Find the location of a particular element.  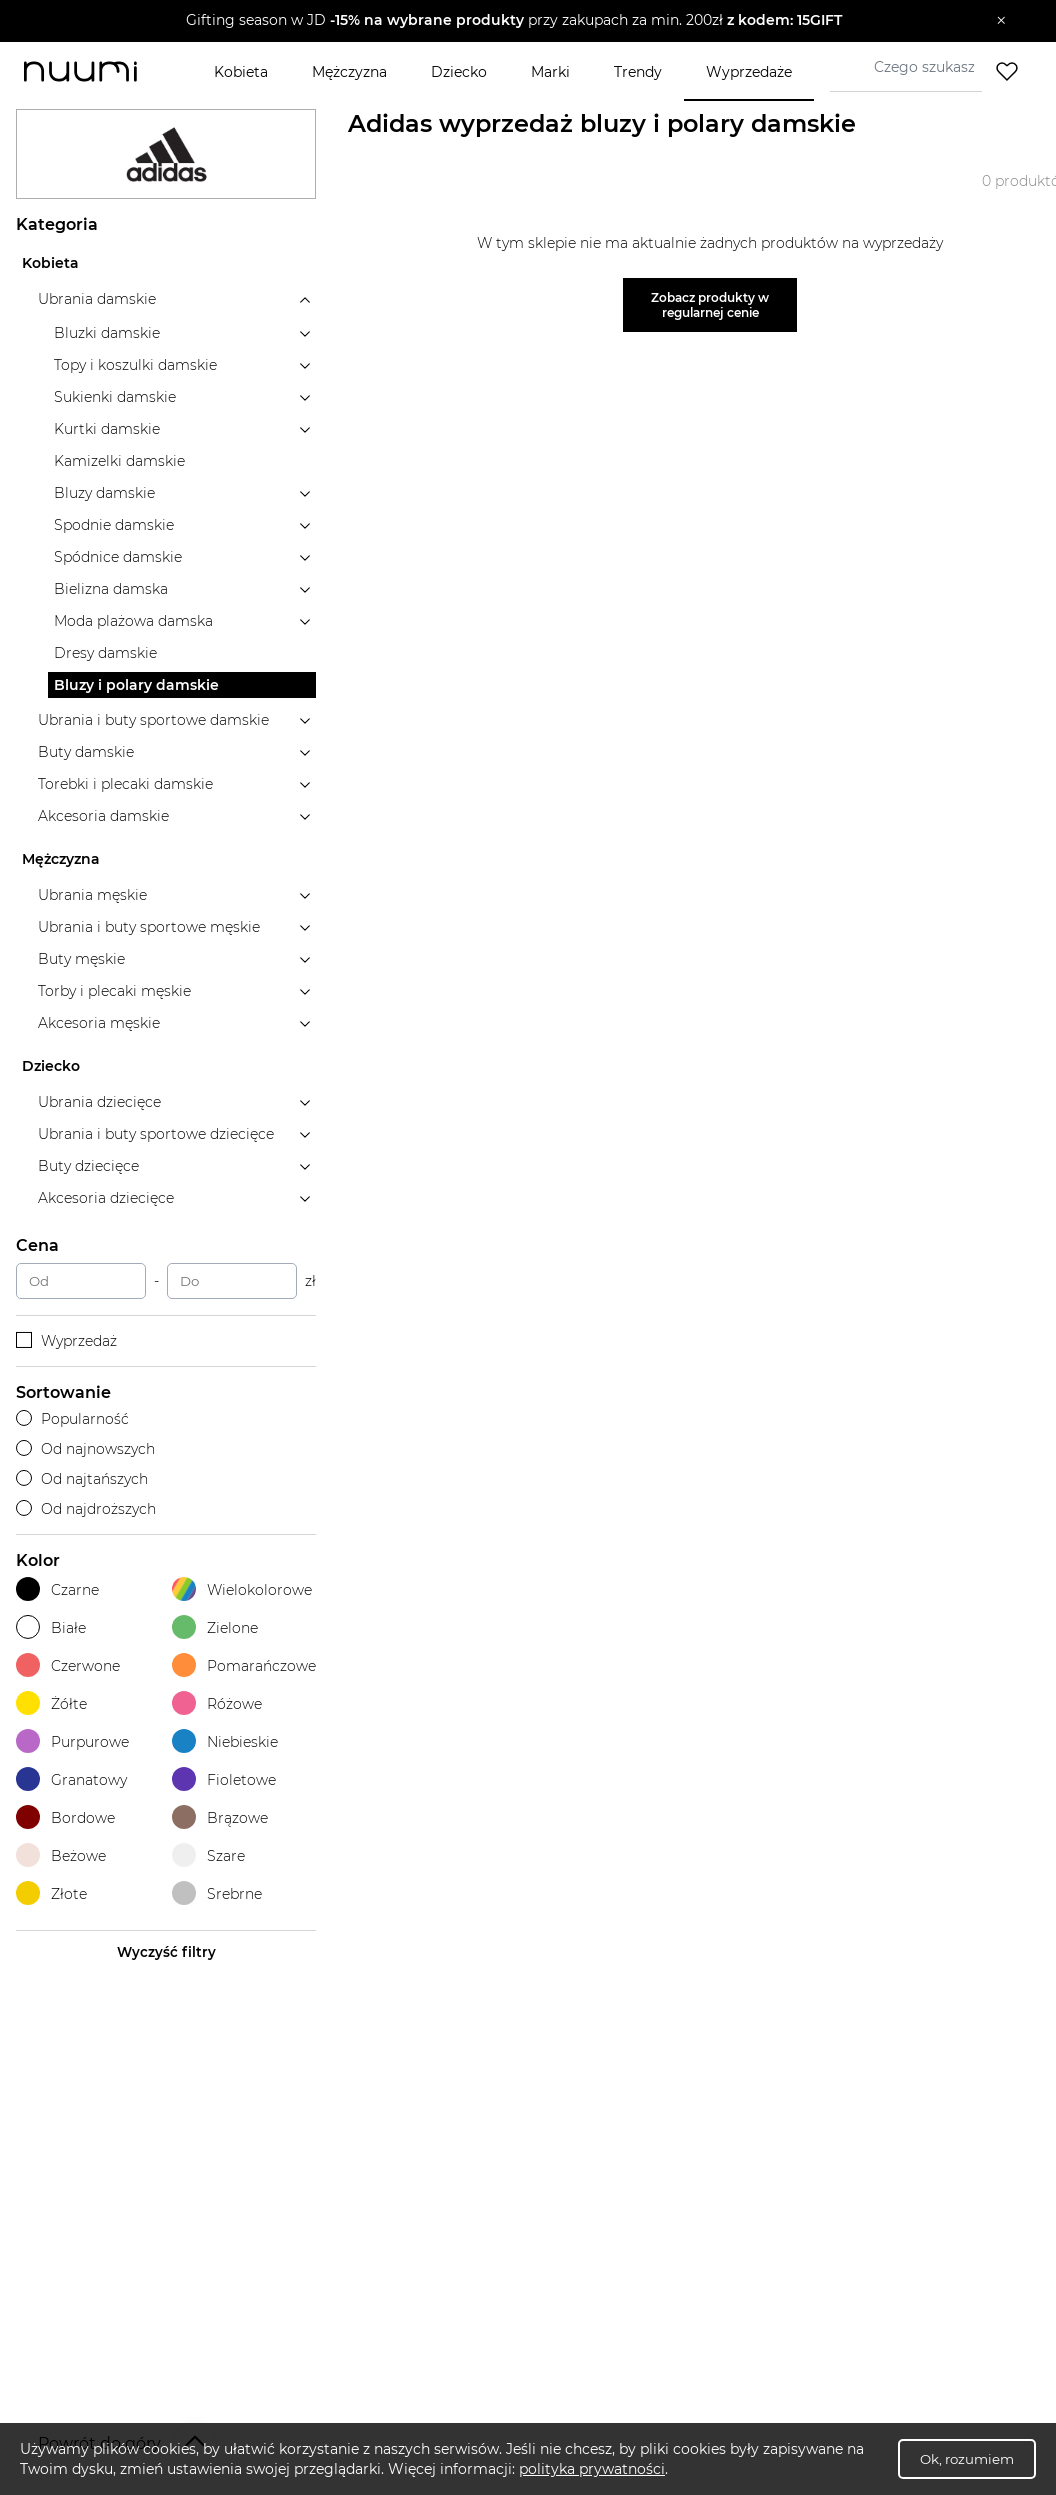

Pomarańczowe is located at coordinates (244, 1665).